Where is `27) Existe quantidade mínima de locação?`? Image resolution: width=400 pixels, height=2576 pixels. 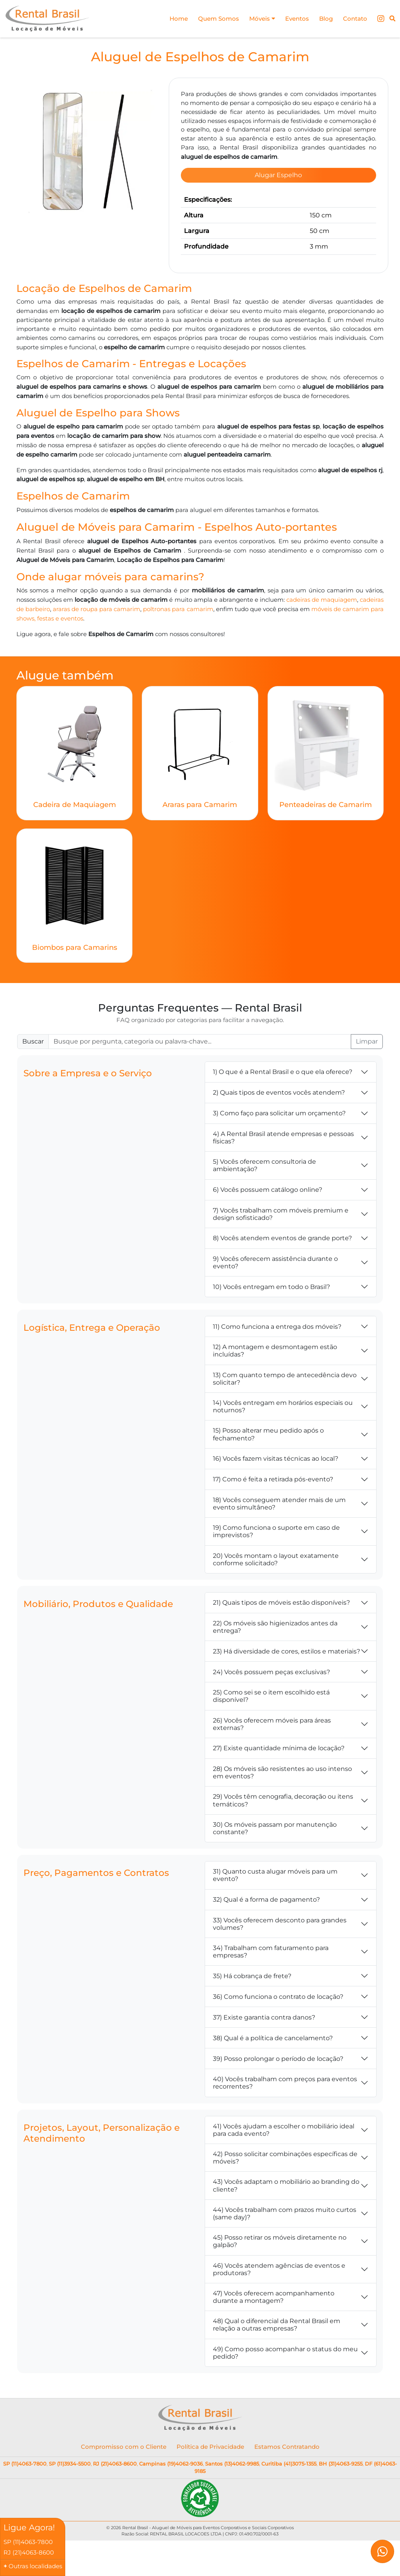
27) Existe quantidade mínima de locação? is located at coordinates (279, 1745).